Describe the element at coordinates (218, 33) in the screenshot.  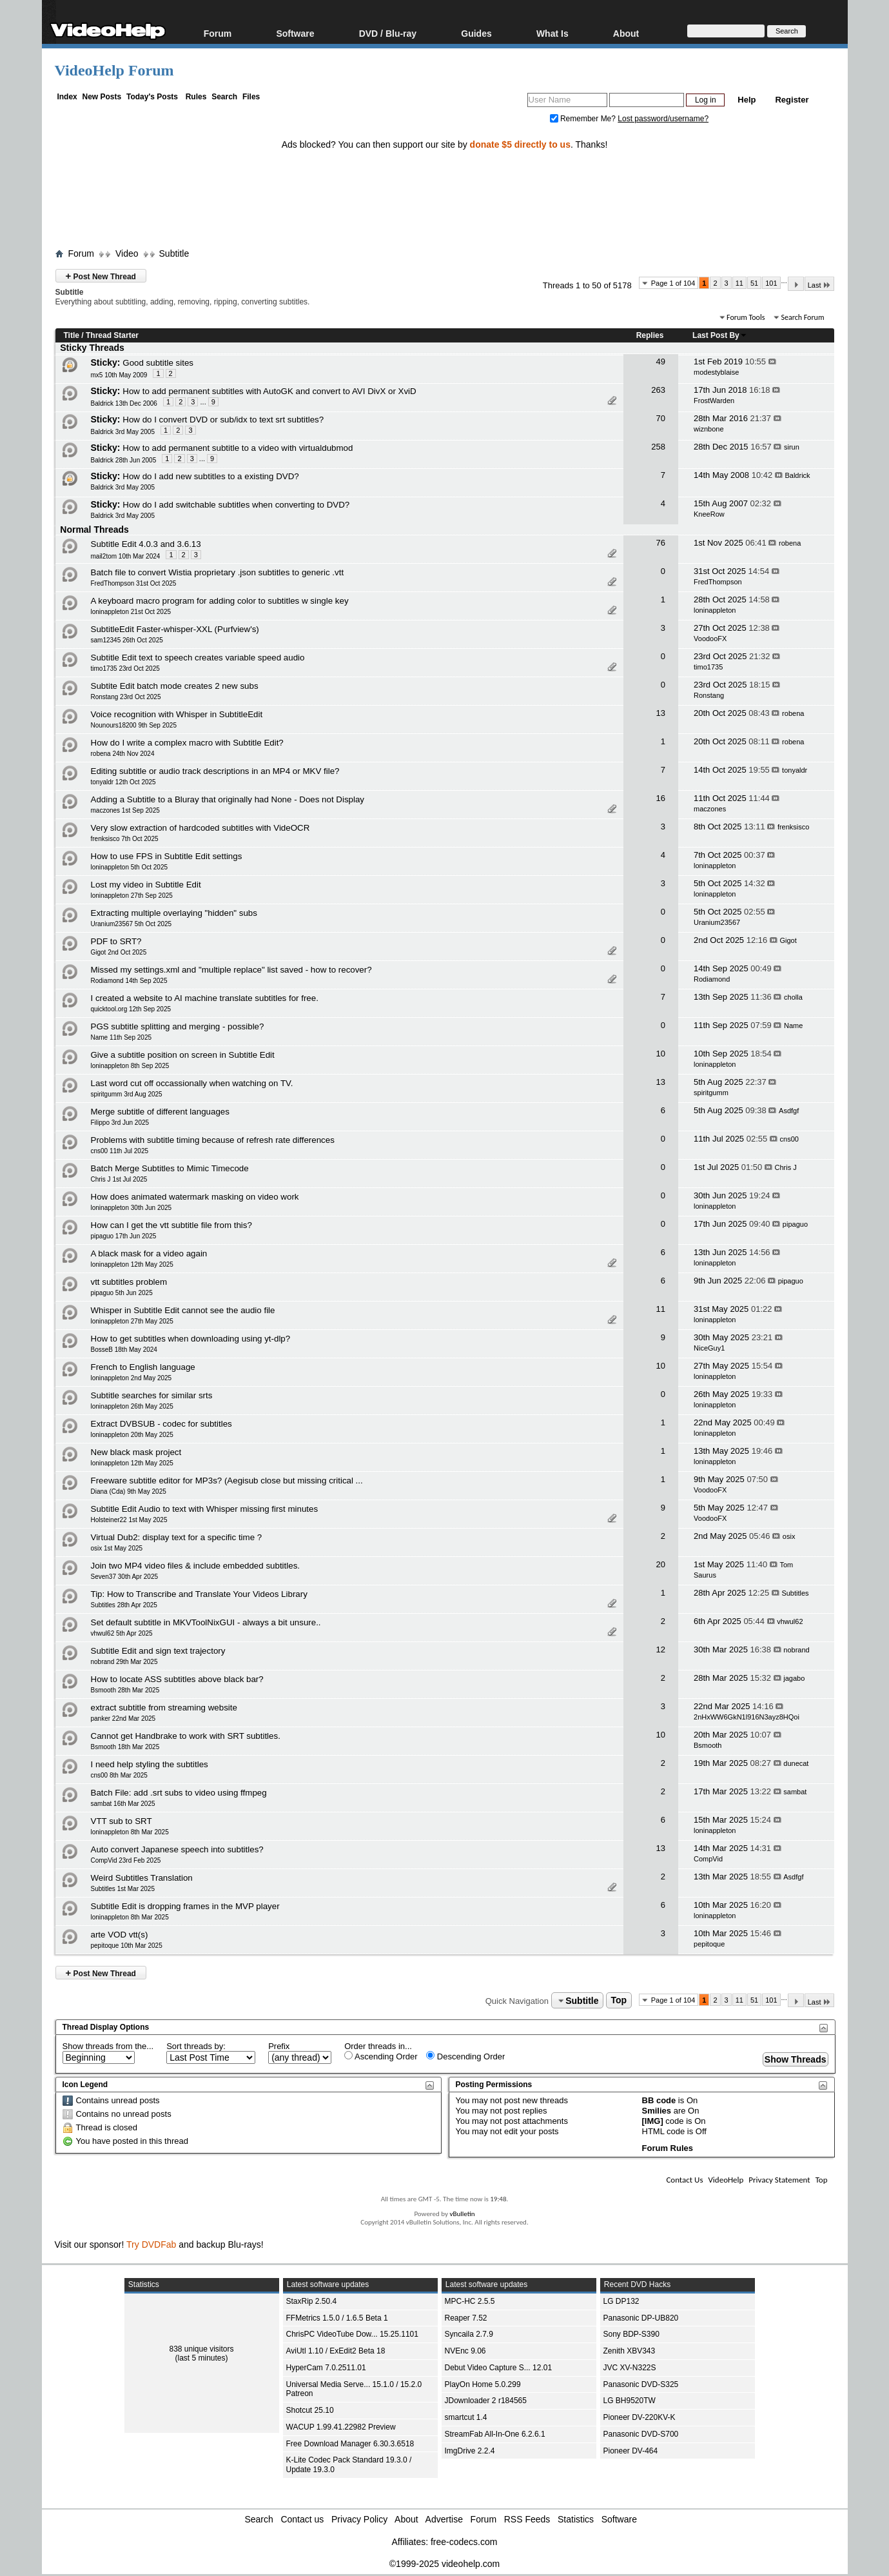
I see `Forum` at that location.